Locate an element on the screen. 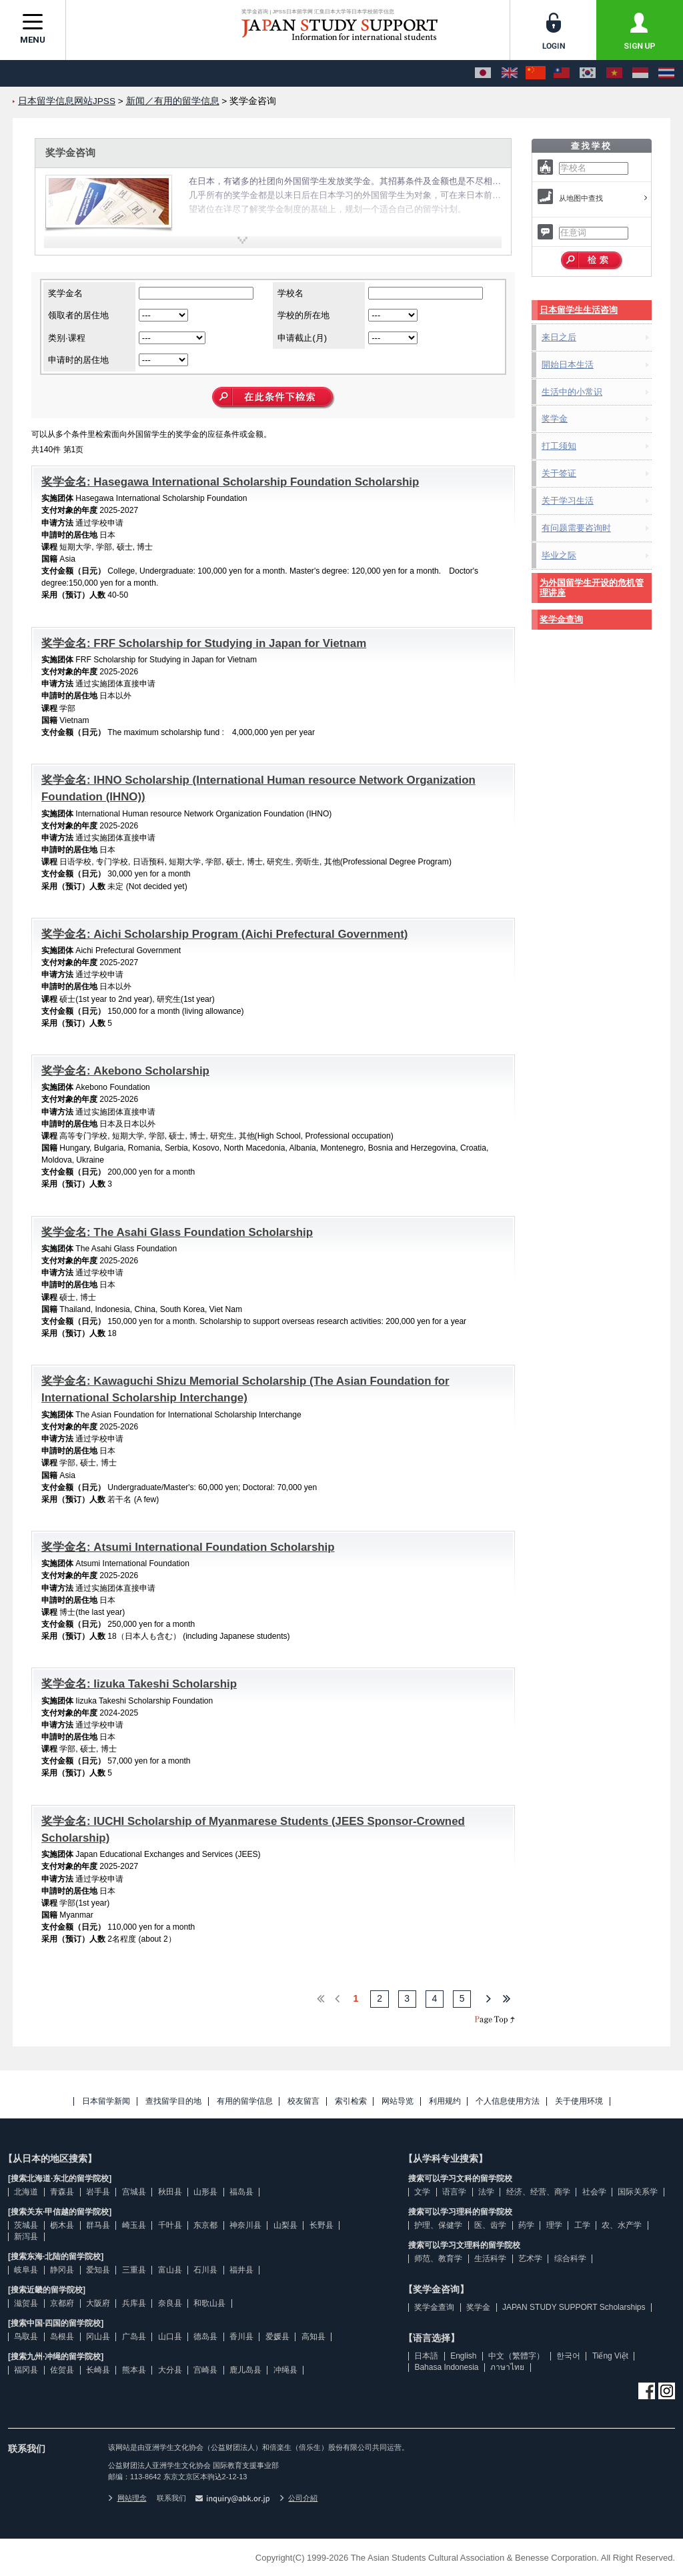 The width and height of the screenshot is (683, 2576). 滋贺县 is located at coordinates (26, 2303).